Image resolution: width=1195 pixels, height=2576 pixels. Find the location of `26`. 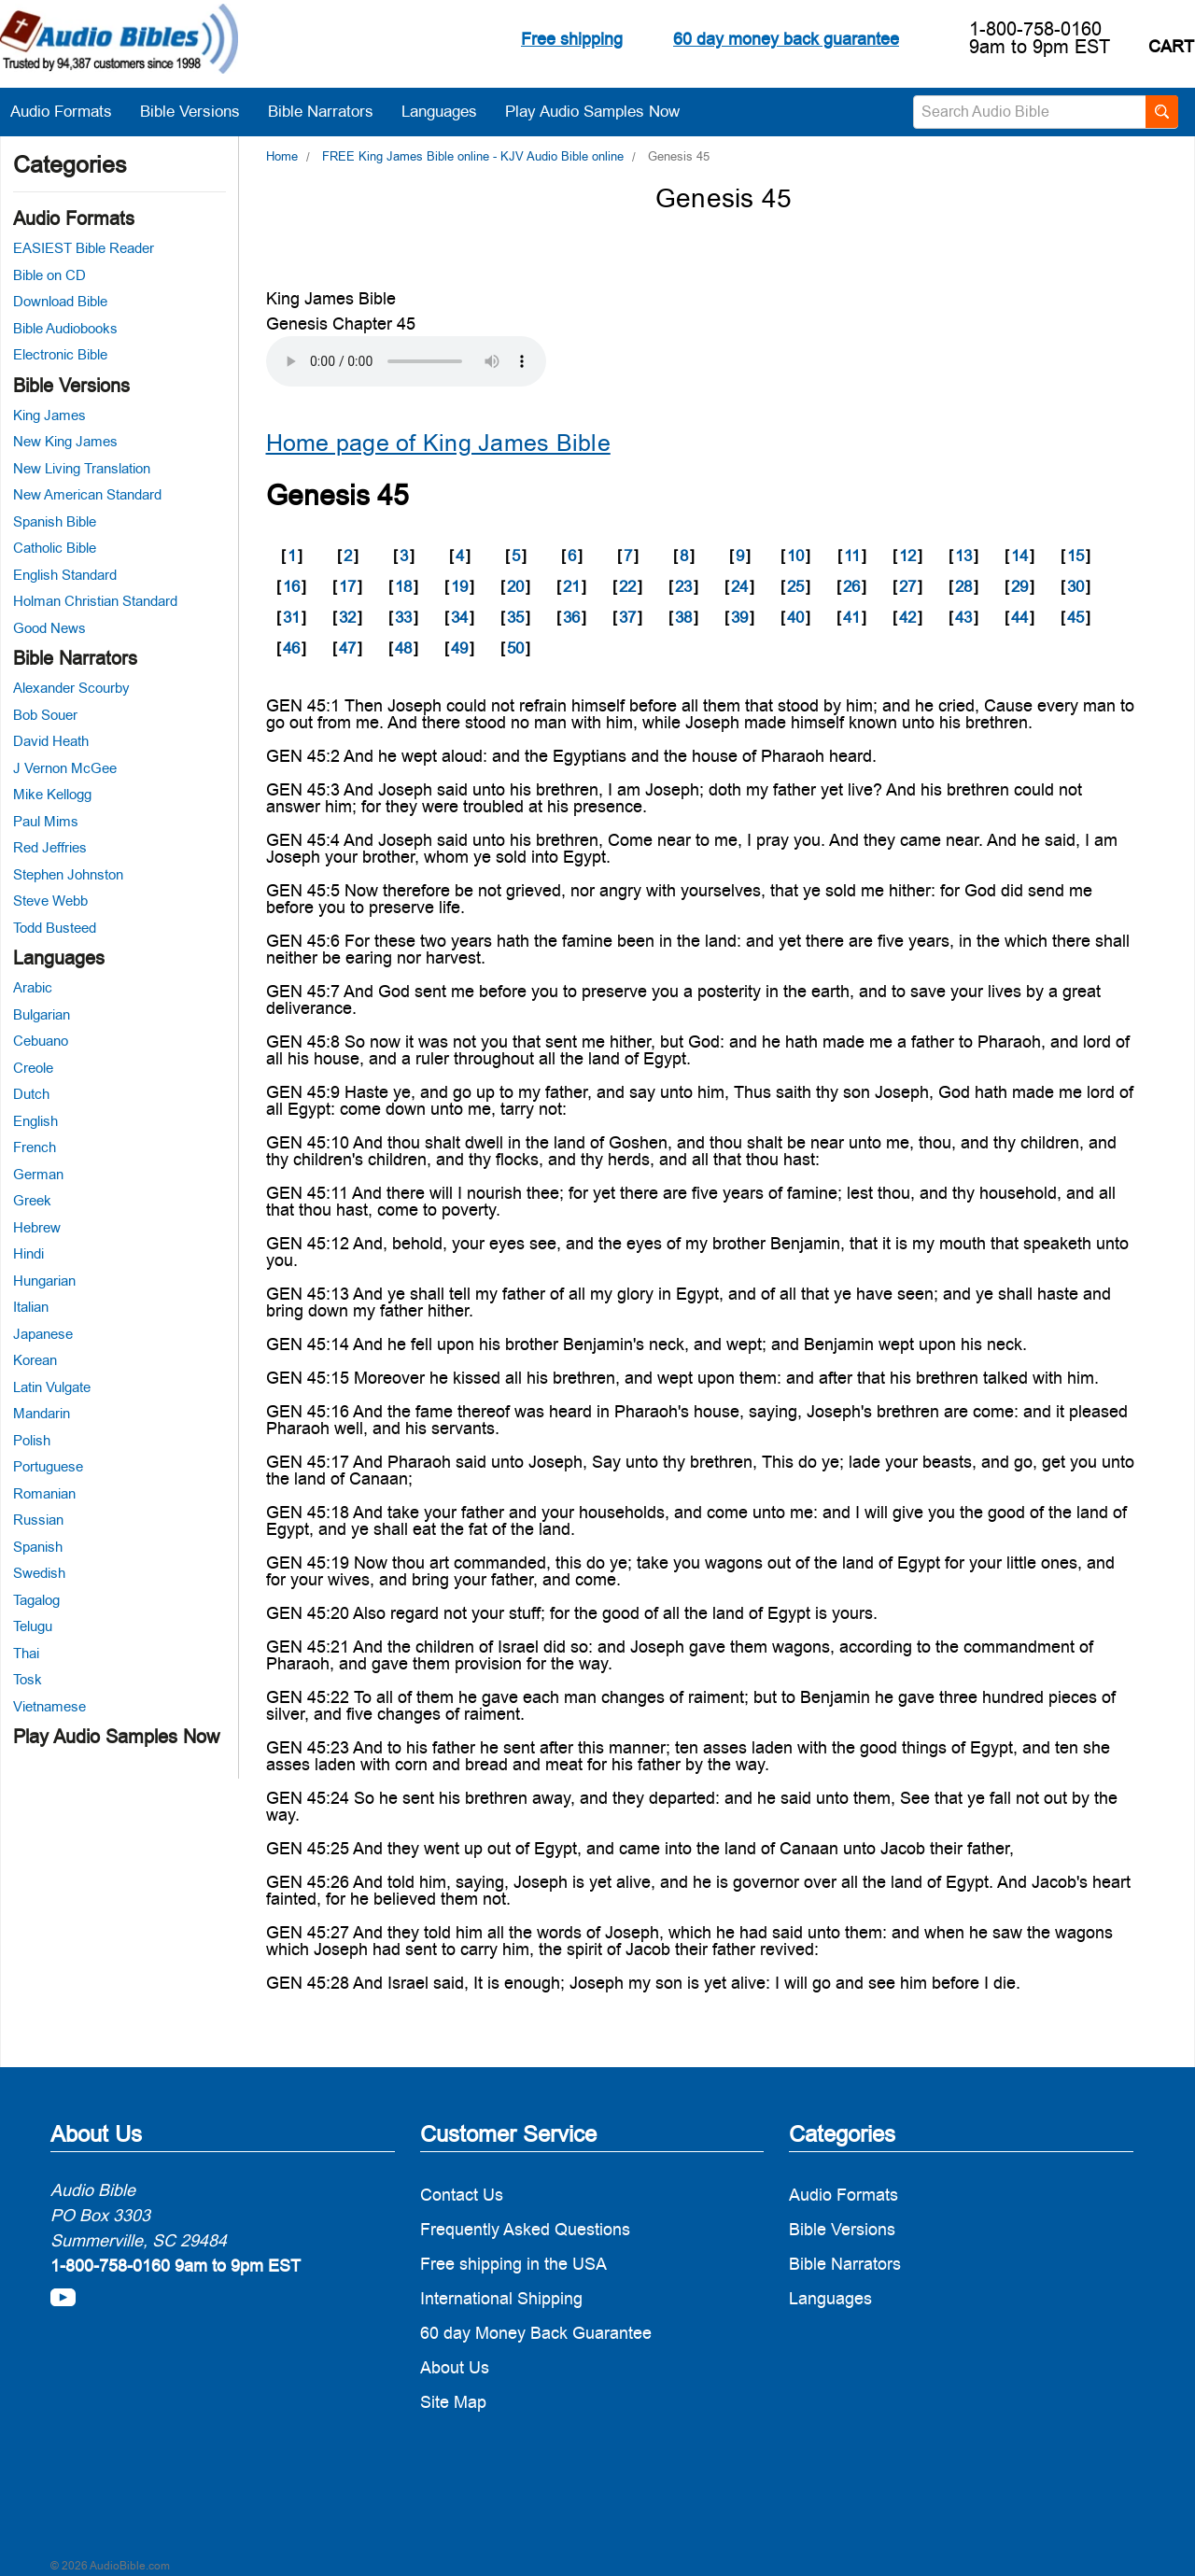

26 is located at coordinates (851, 586).